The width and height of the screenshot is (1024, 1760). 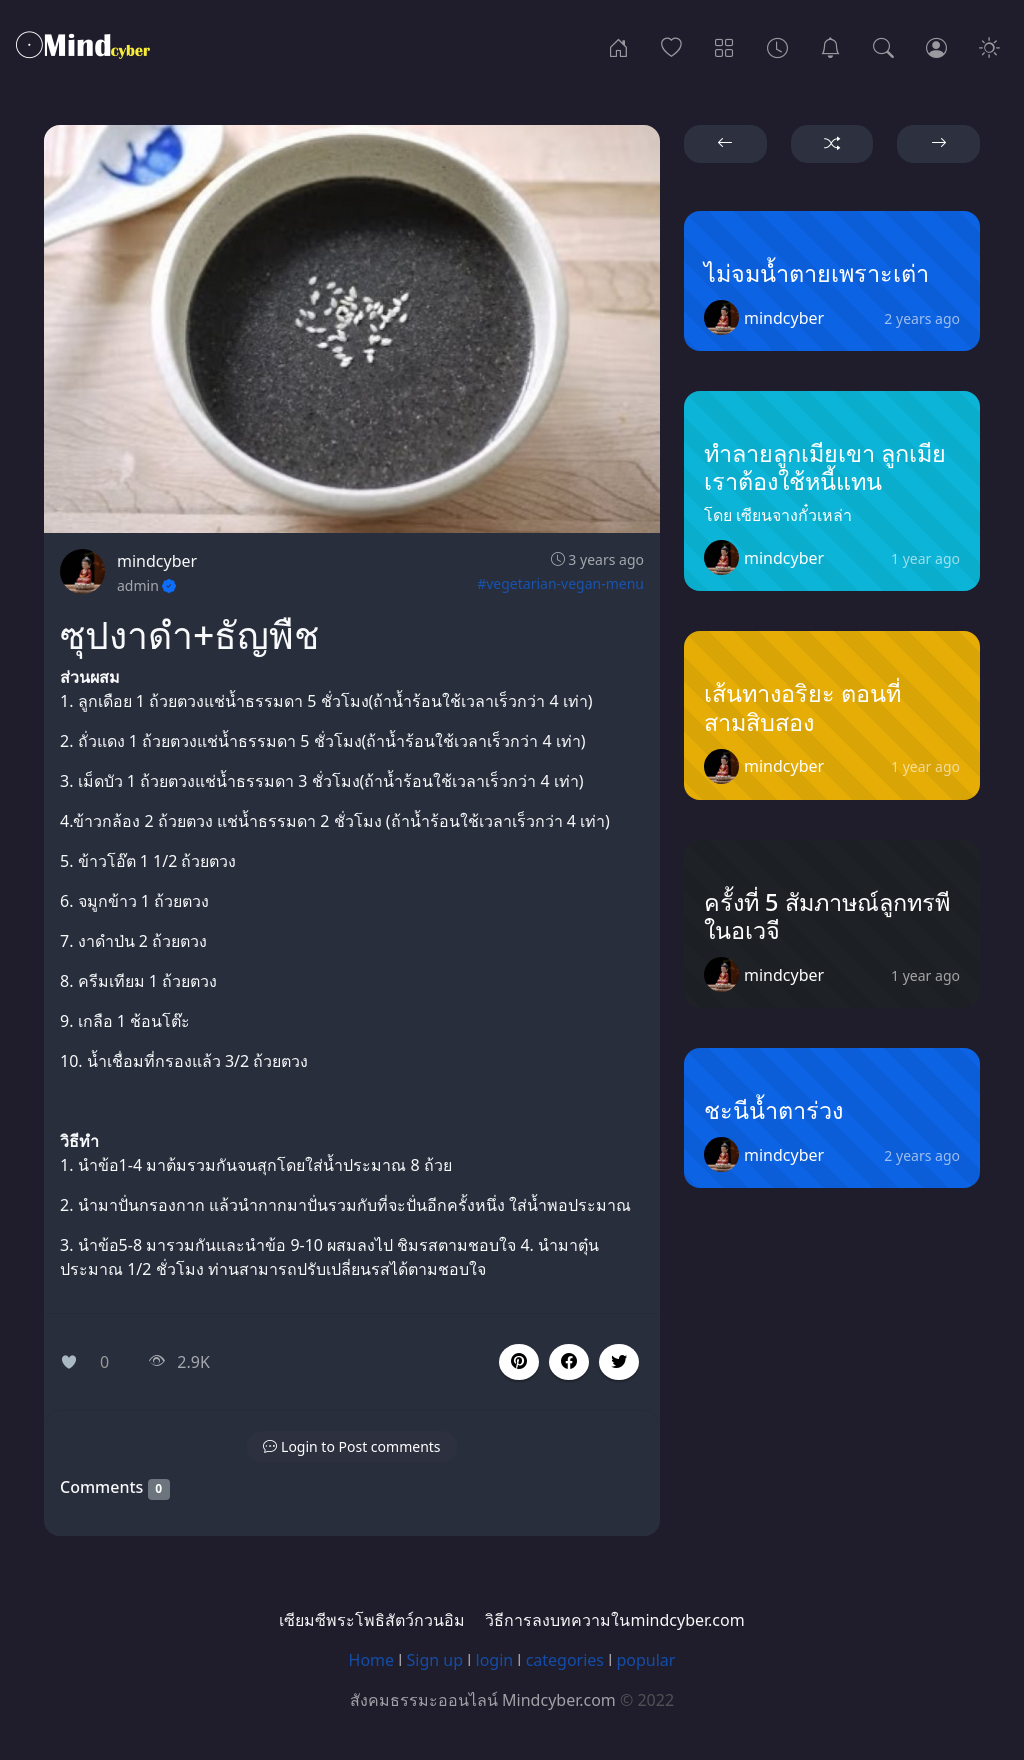 What do you see at coordinates (435, 1660) in the screenshot?
I see `Sign up` at bounding box center [435, 1660].